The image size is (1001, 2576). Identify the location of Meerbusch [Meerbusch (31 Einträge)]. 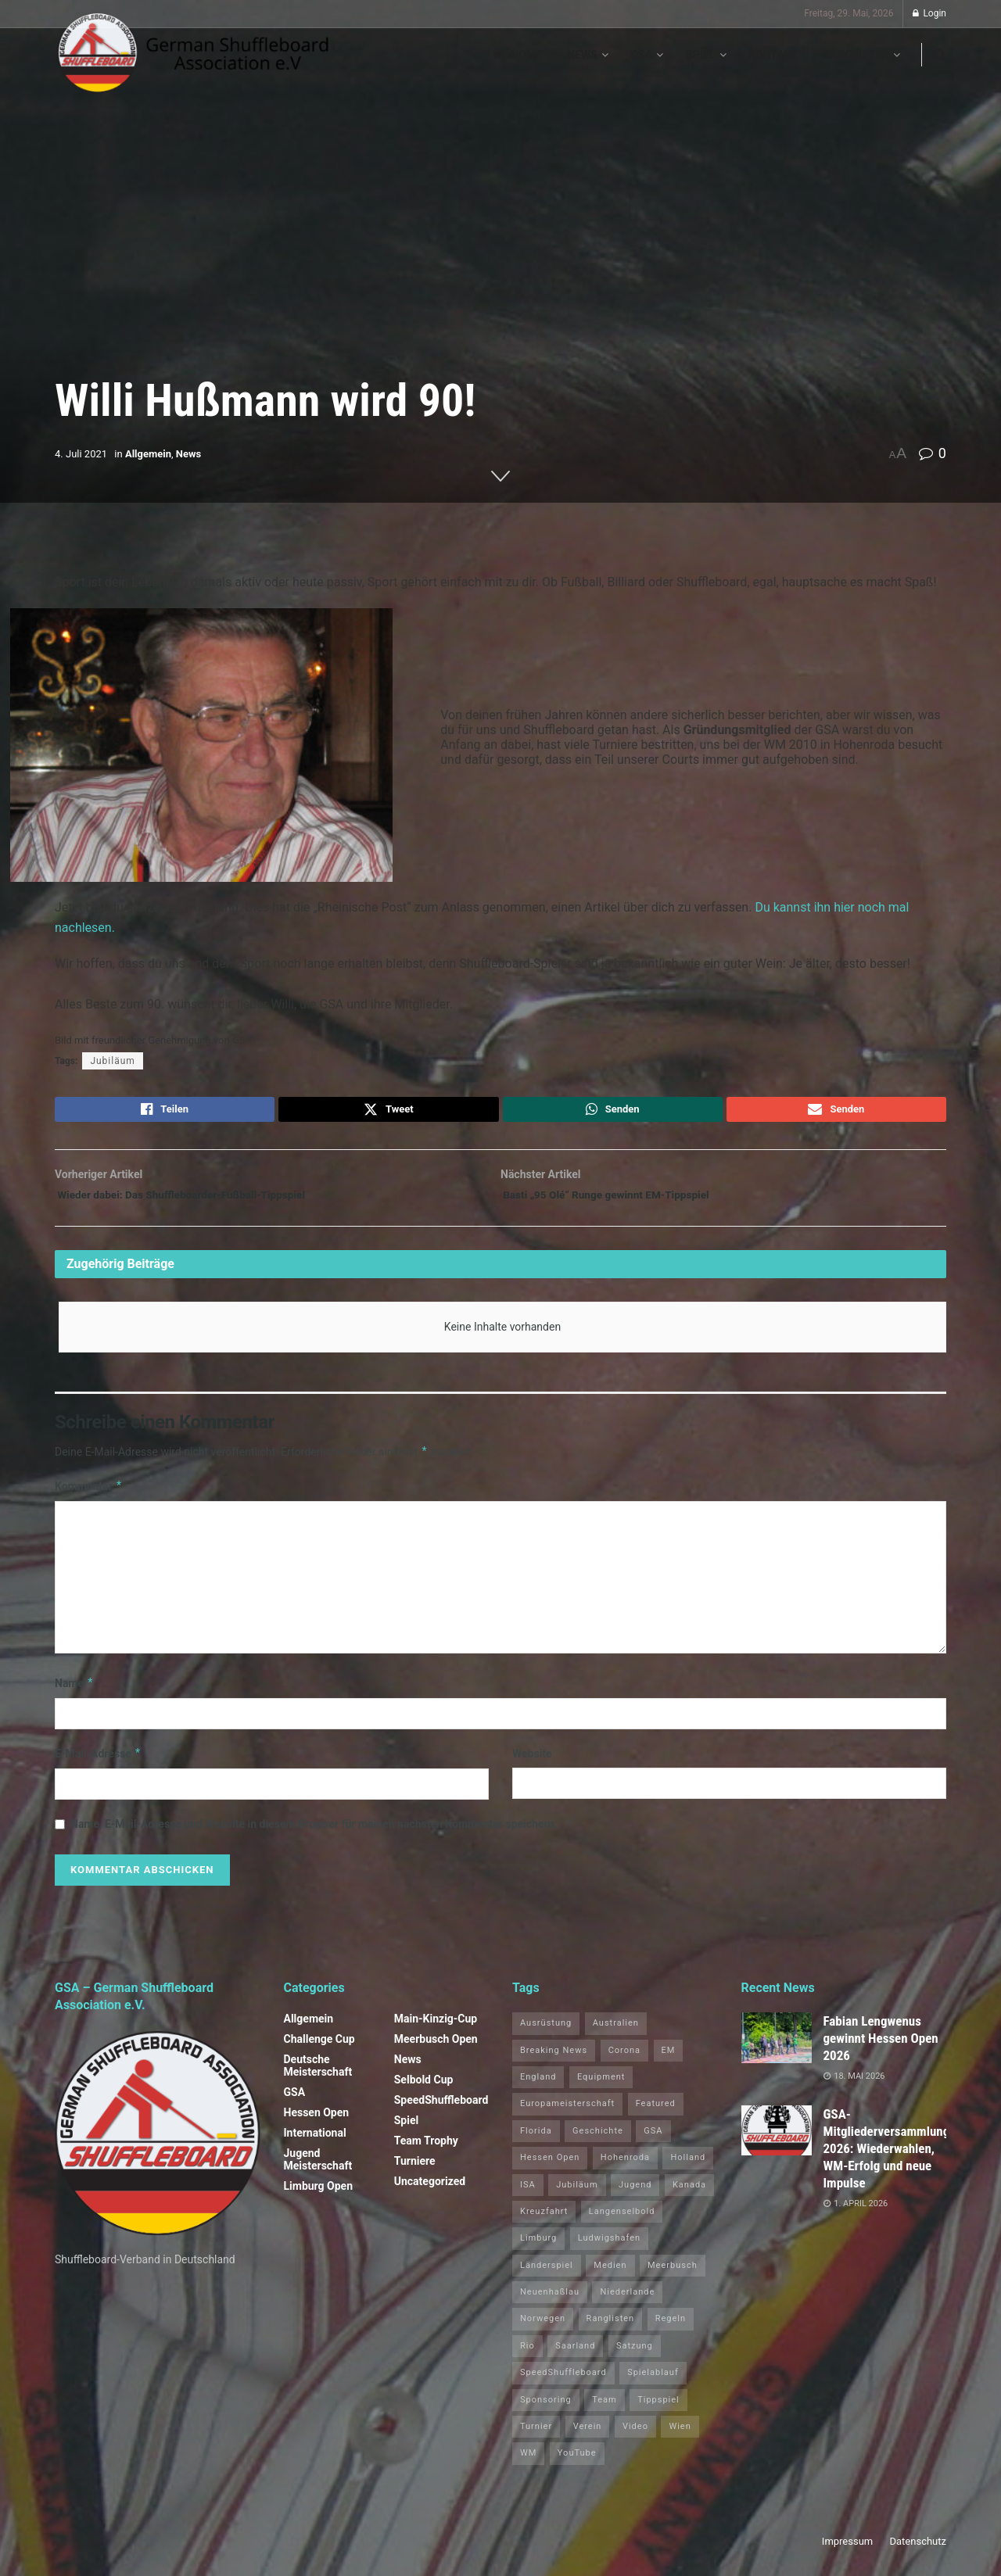
(673, 2275).